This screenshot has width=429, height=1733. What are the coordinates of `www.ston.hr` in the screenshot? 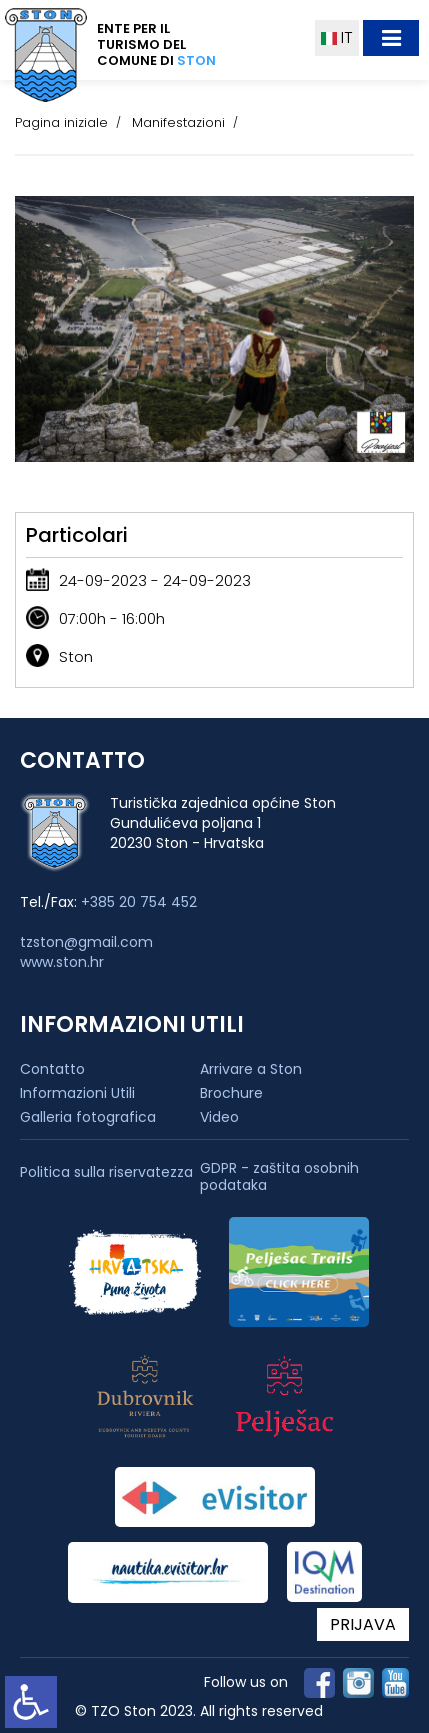 It's located at (62, 962).